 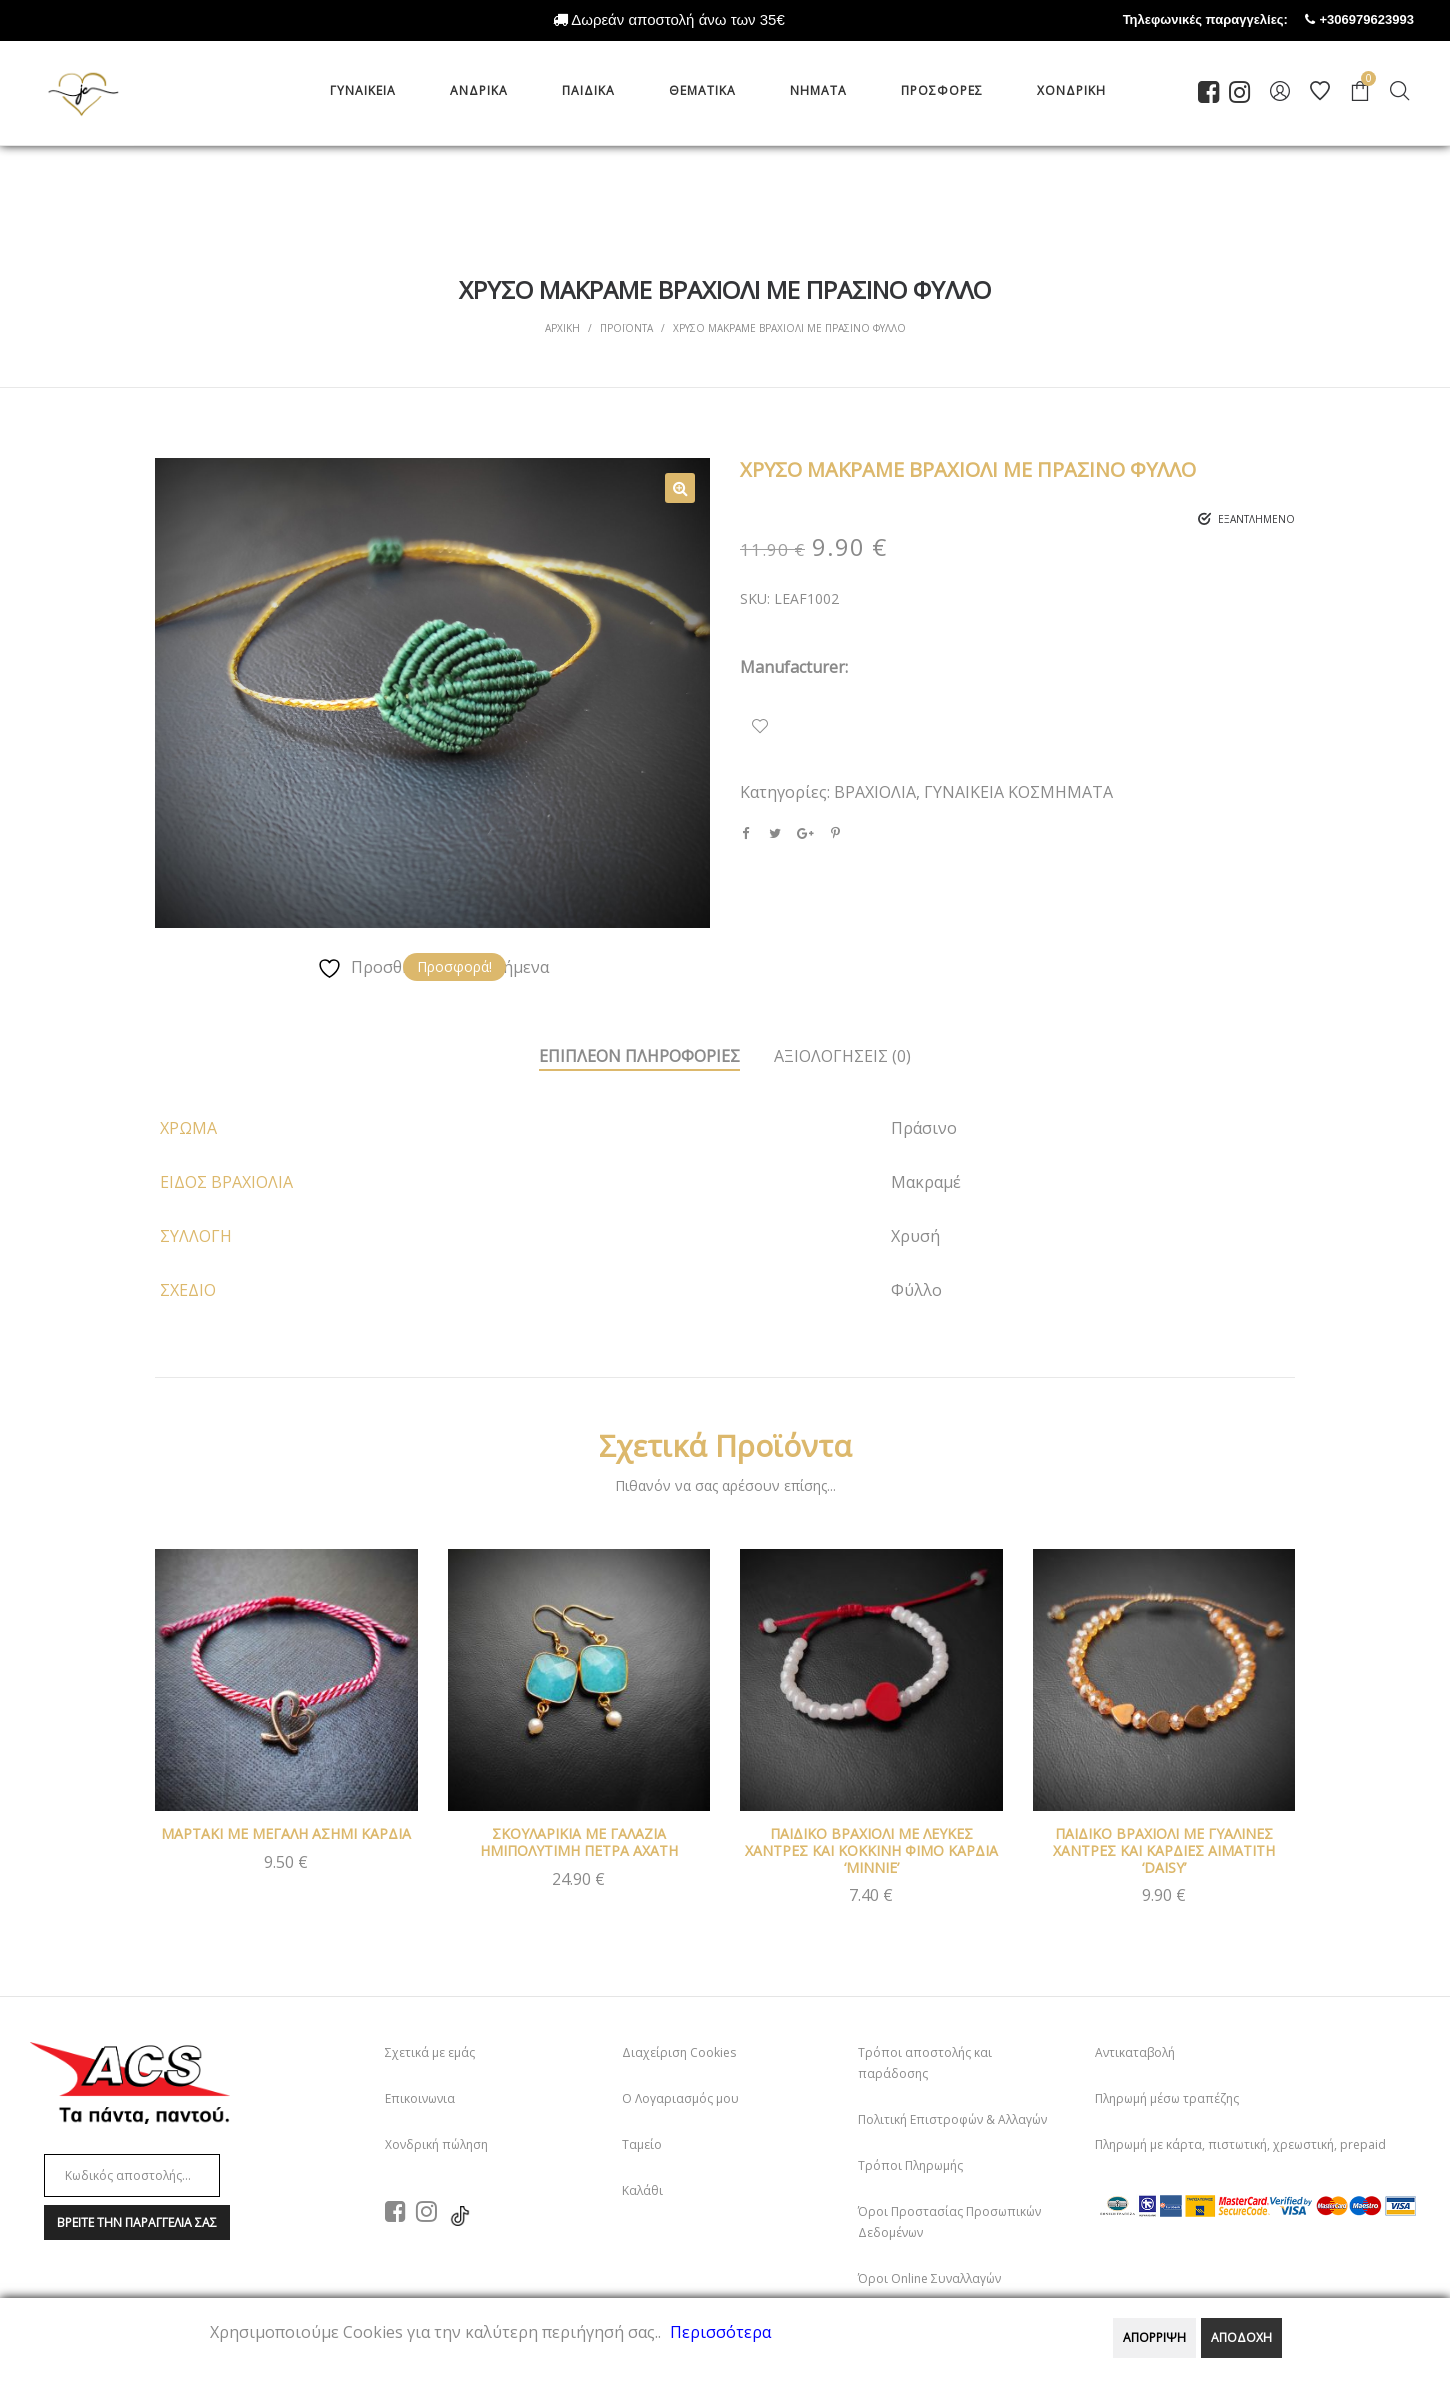 What do you see at coordinates (926, 1182) in the screenshot?
I see `Μακραμέ` at bounding box center [926, 1182].